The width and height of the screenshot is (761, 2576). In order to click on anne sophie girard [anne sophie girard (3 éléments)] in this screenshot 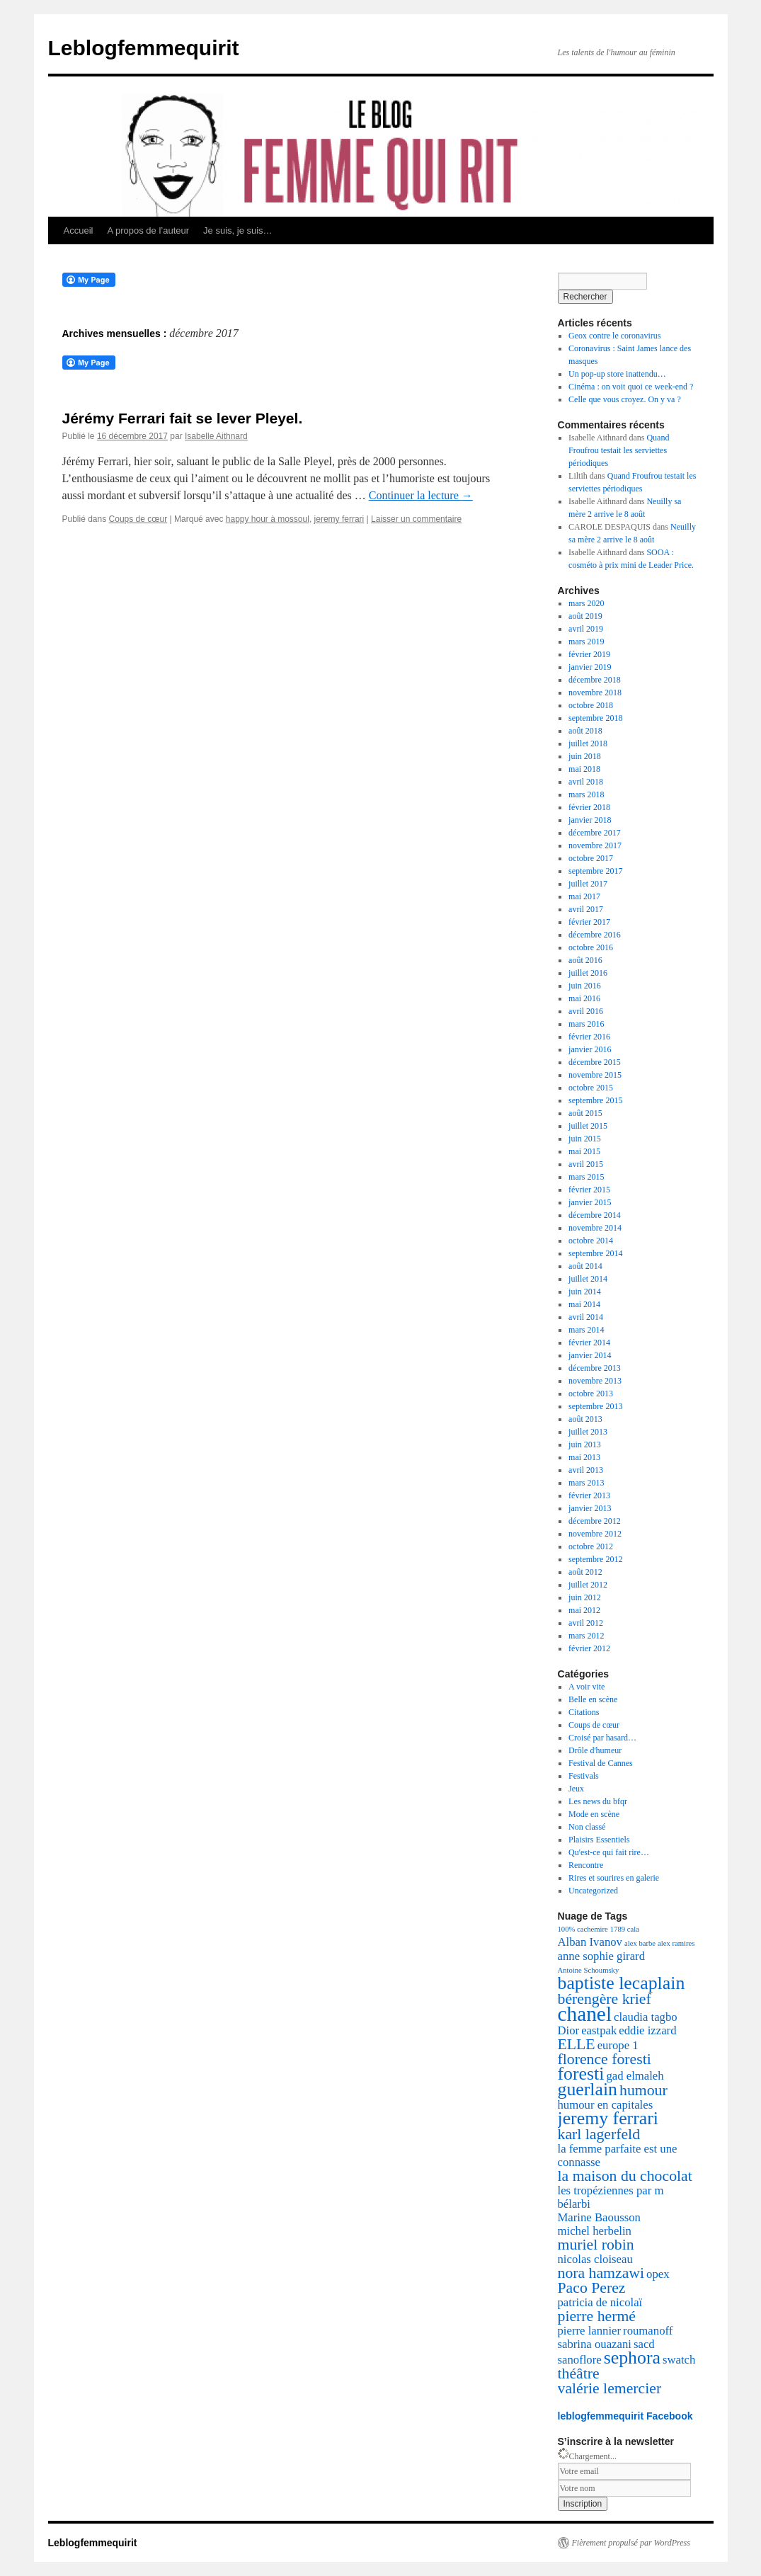, I will do `click(602, 1956)`.